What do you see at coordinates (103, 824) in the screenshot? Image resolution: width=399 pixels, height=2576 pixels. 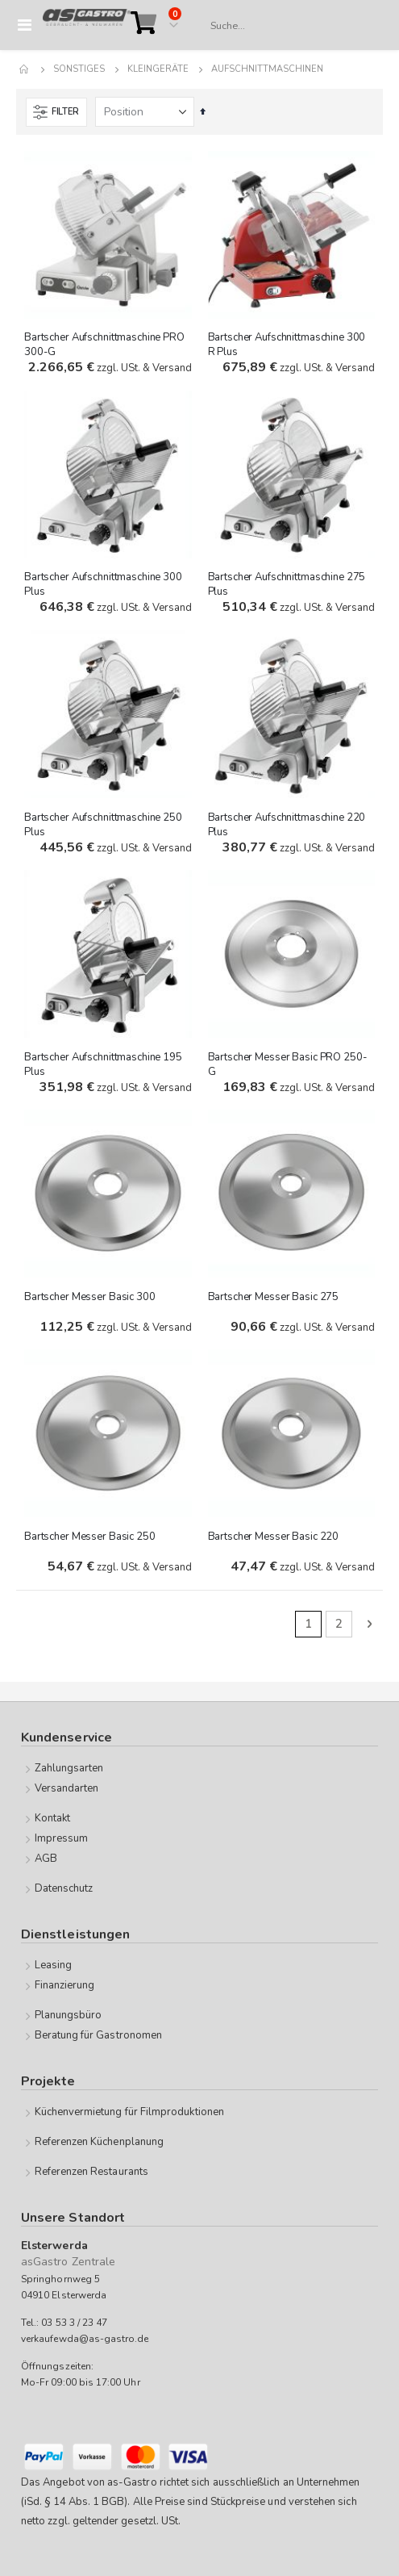 I see `Bartscher Aufschnittmaschine 250 Plus` at bounding box center [103, 824].